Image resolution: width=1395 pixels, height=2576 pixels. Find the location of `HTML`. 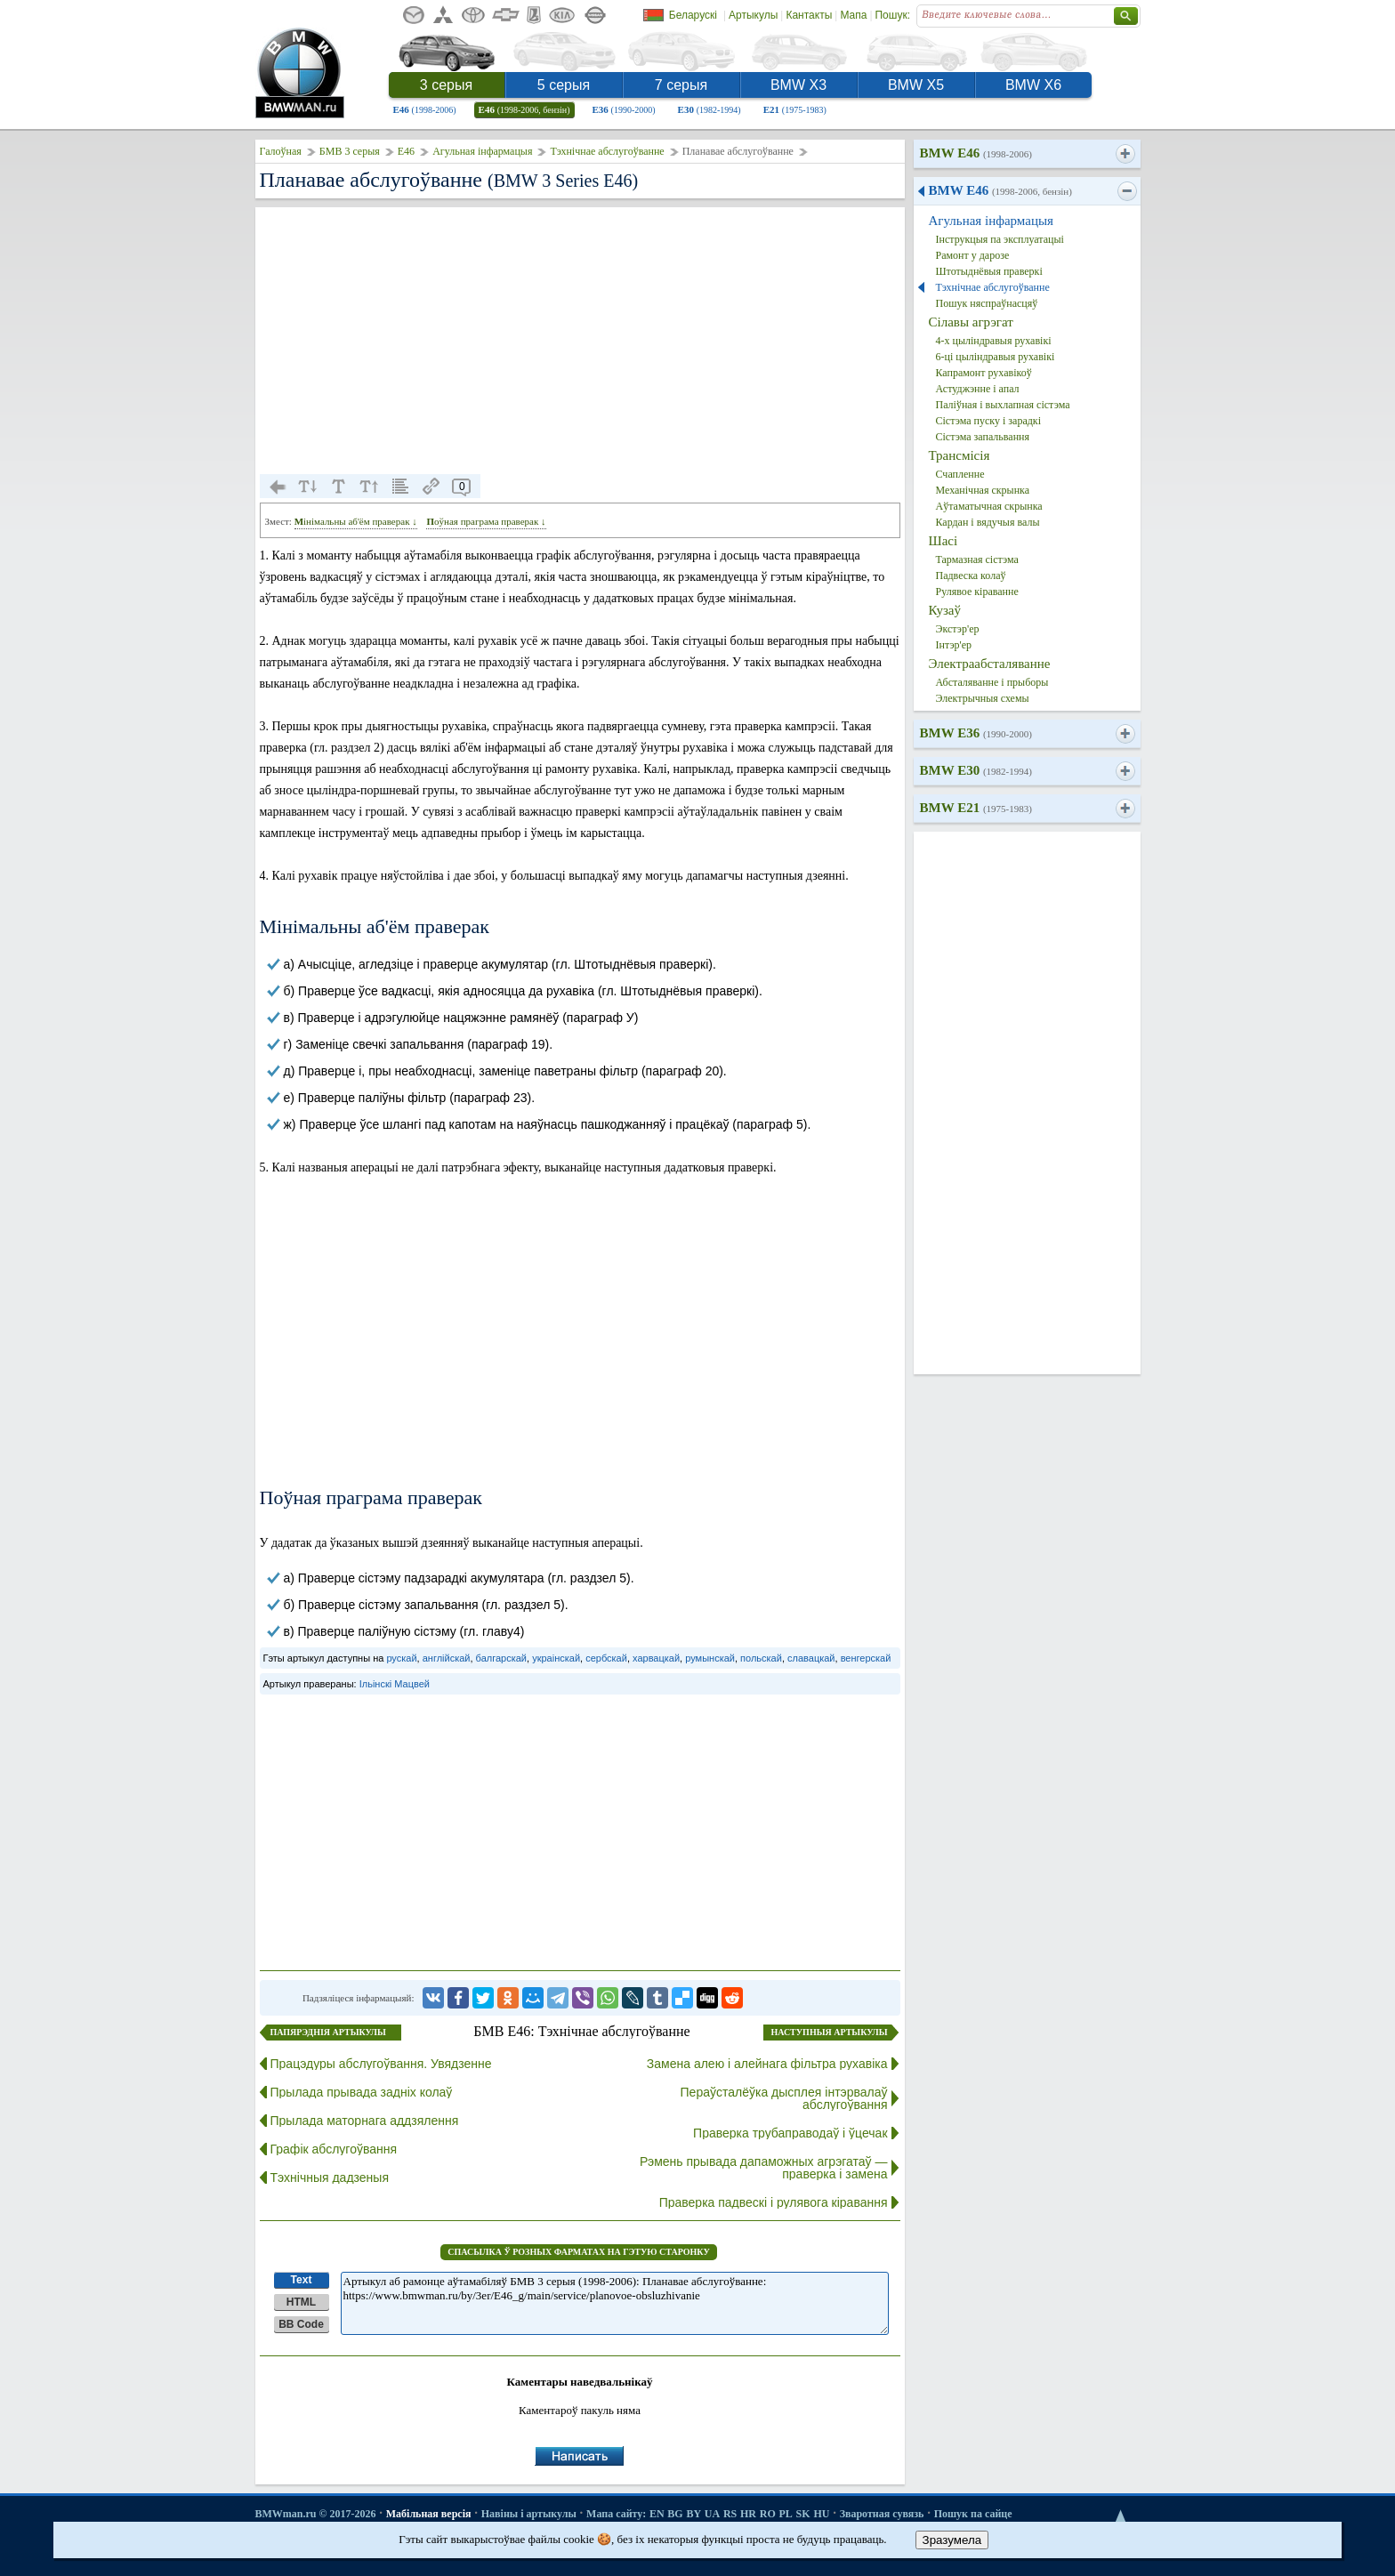

HTML is located at coordinates (301, 2302).